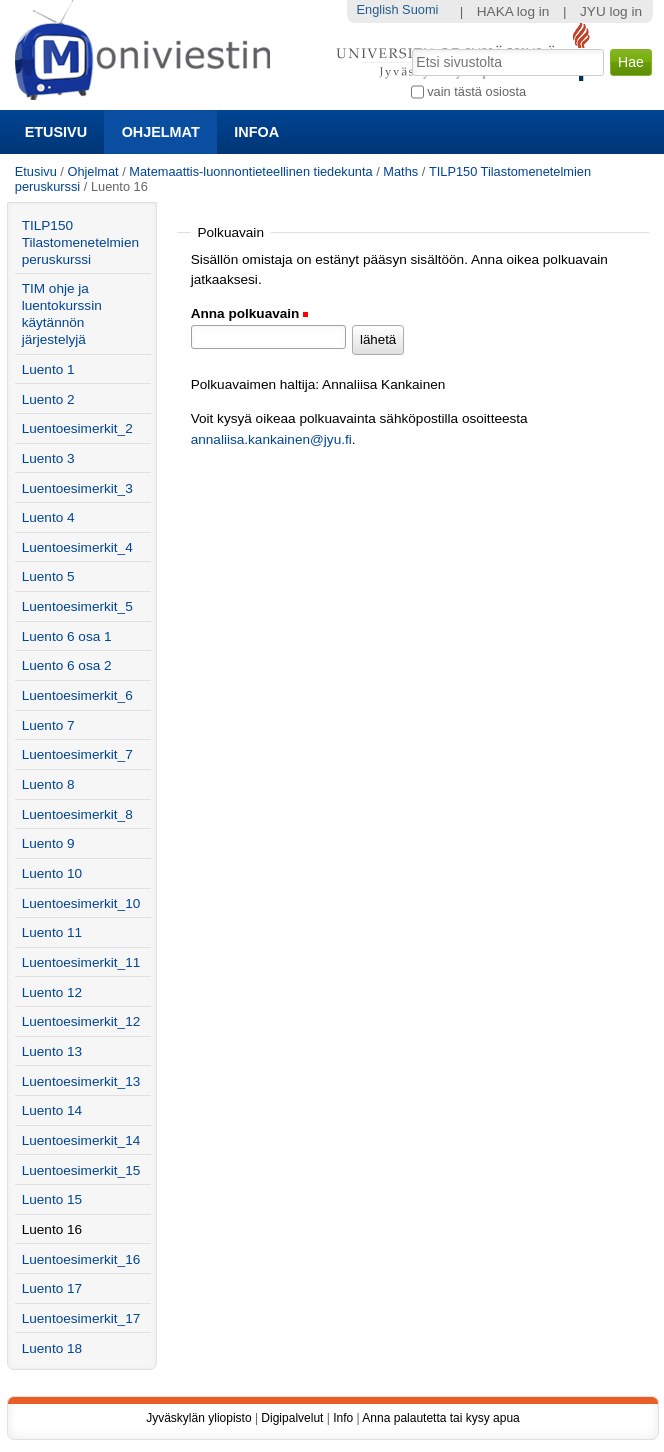  What do you see at coordinates (476, 91) in the screenshot?
I see `vain tästä osiosta` at bounding box center [476, 91].